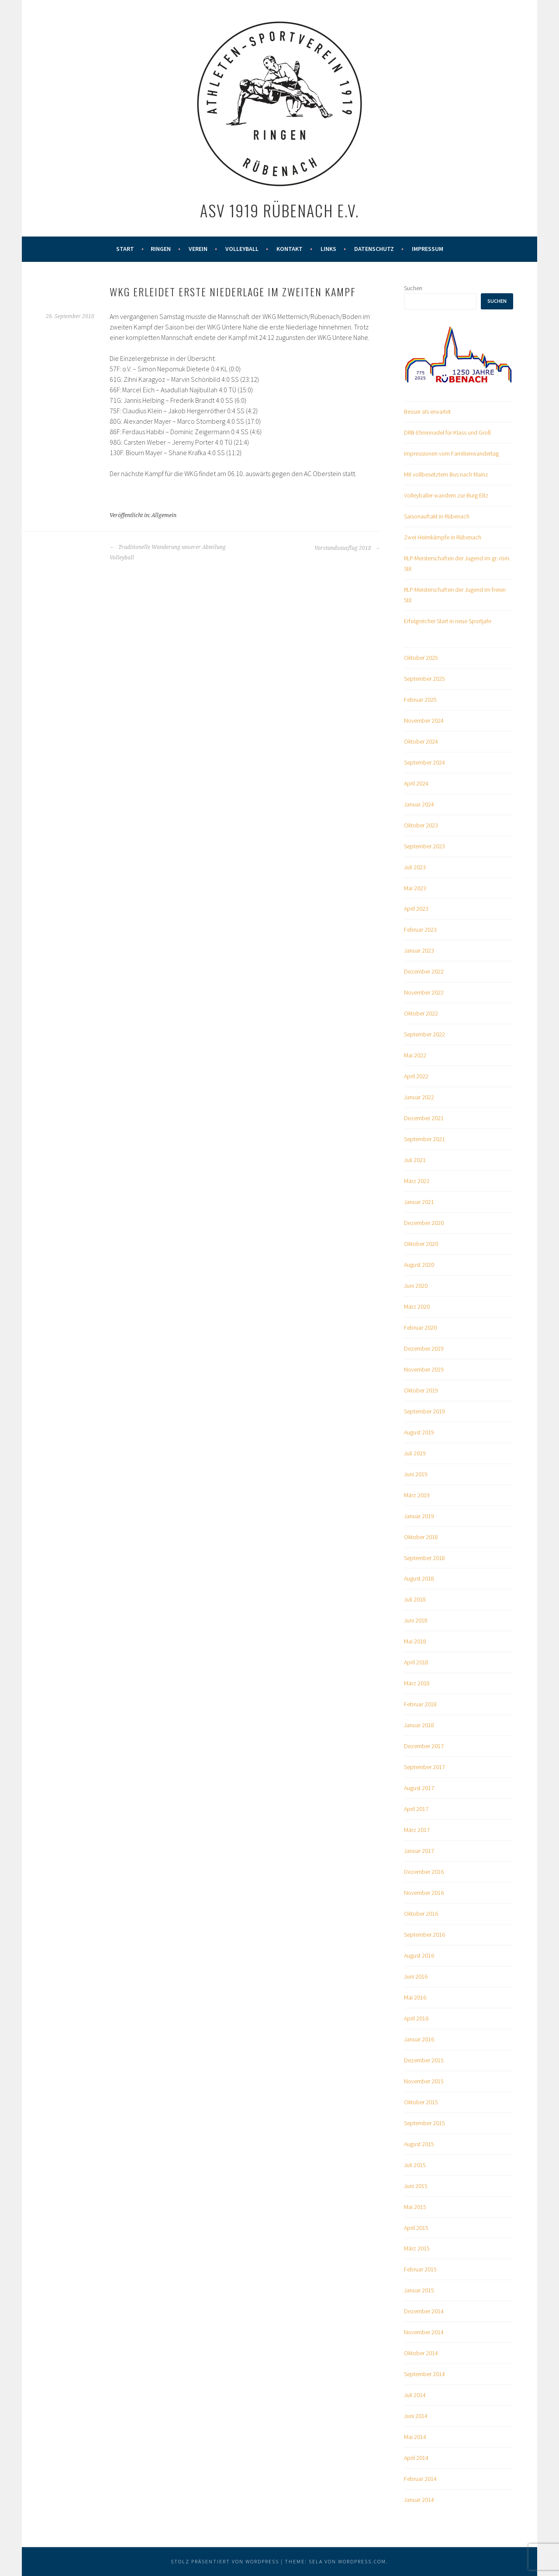  I want to click on September 2017, so click(424, 1767).